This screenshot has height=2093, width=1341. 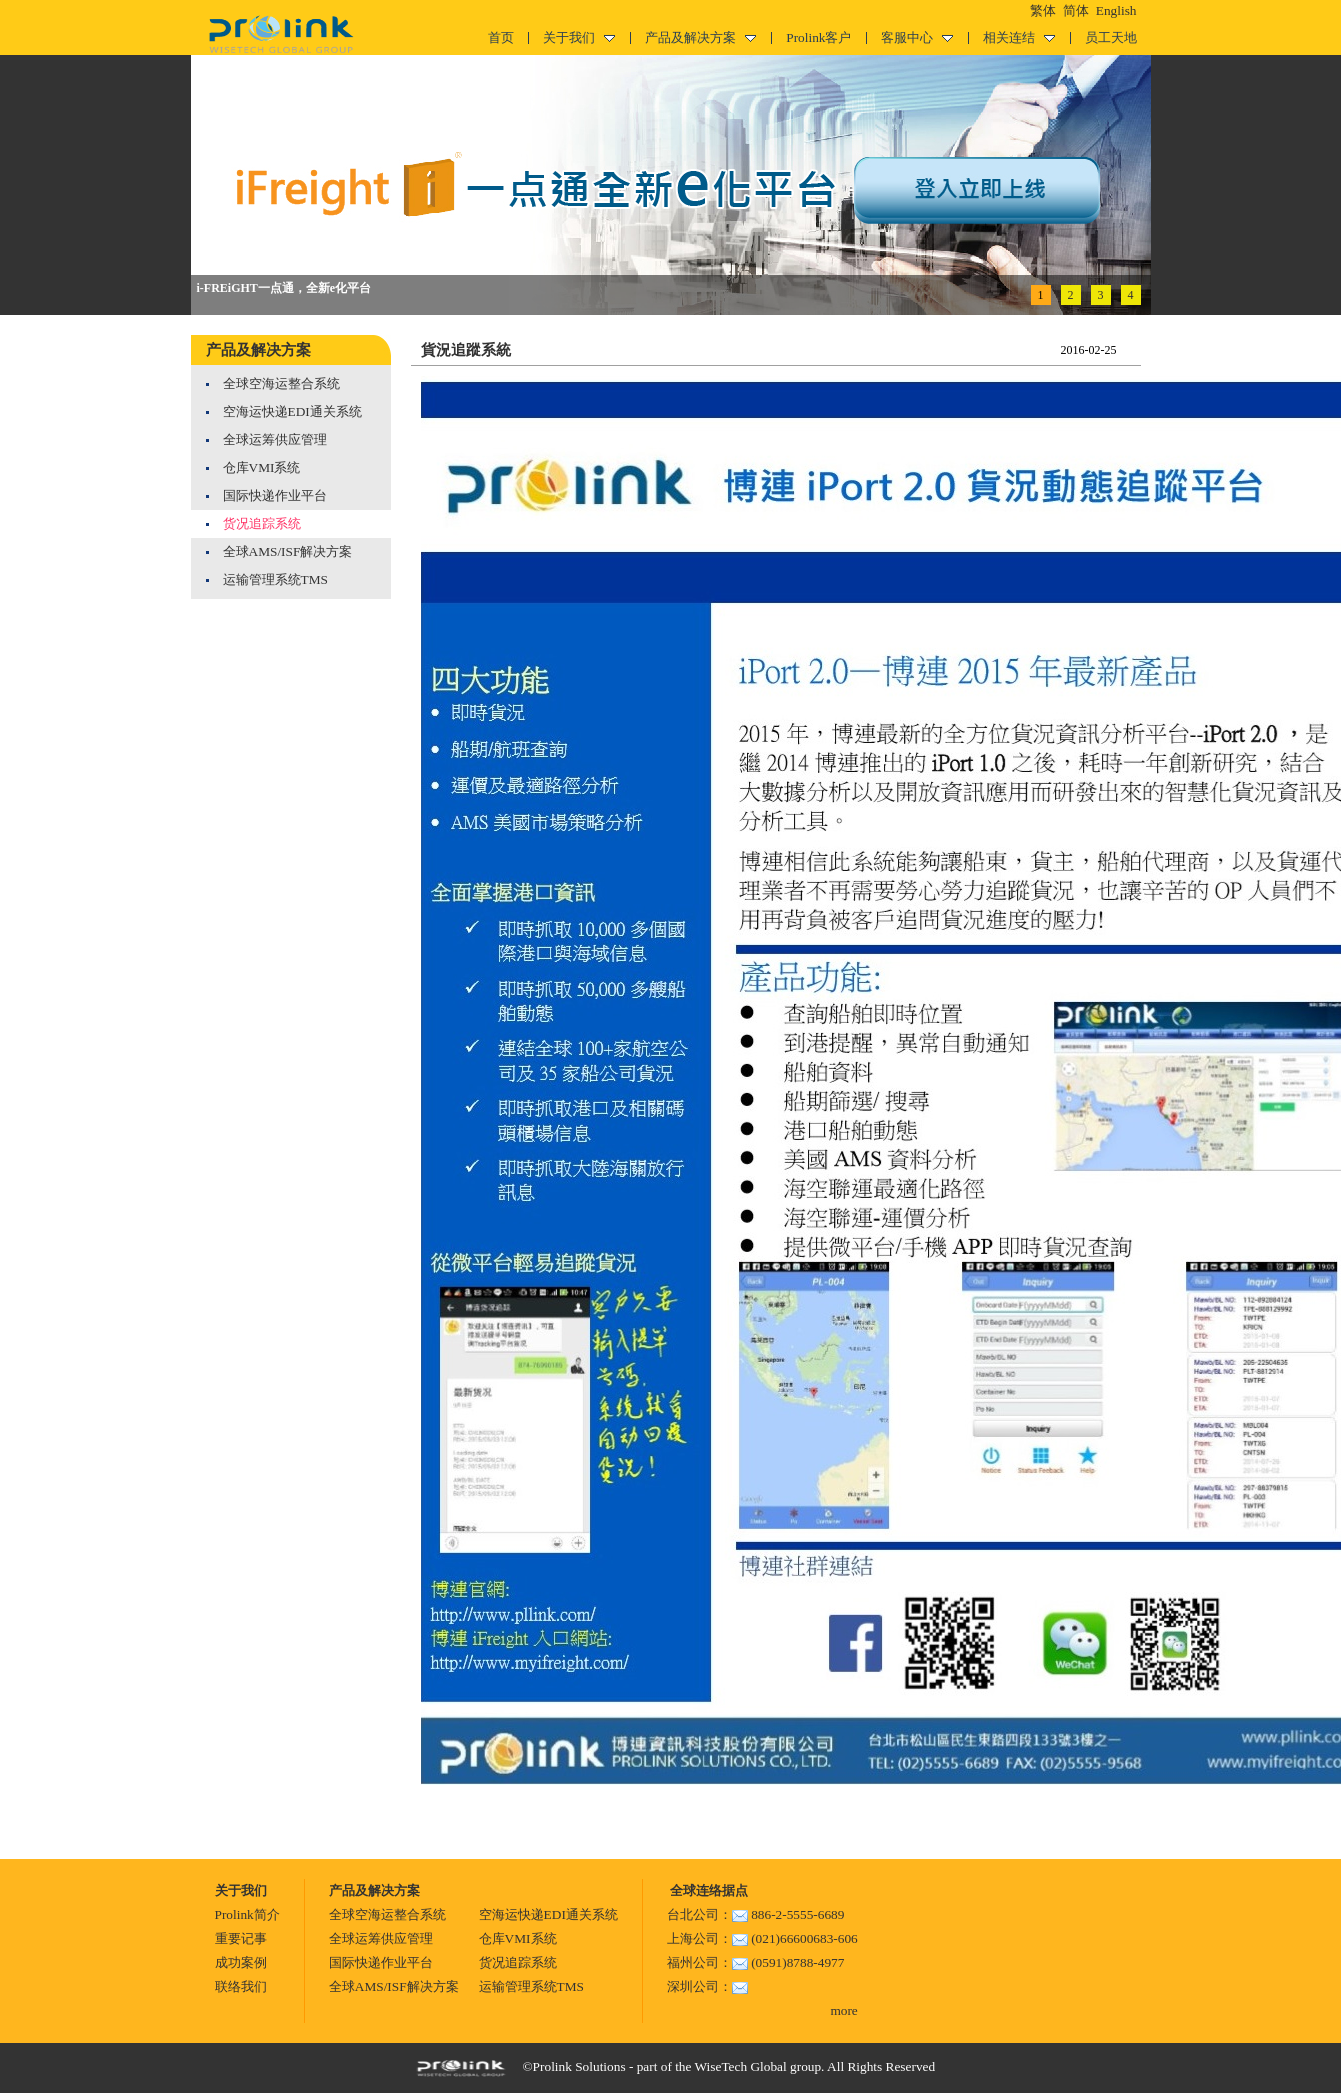 What do you see at coordinates (917, 37) in the screenshot?
I see `客服中心` at bounding box center [917, 37].